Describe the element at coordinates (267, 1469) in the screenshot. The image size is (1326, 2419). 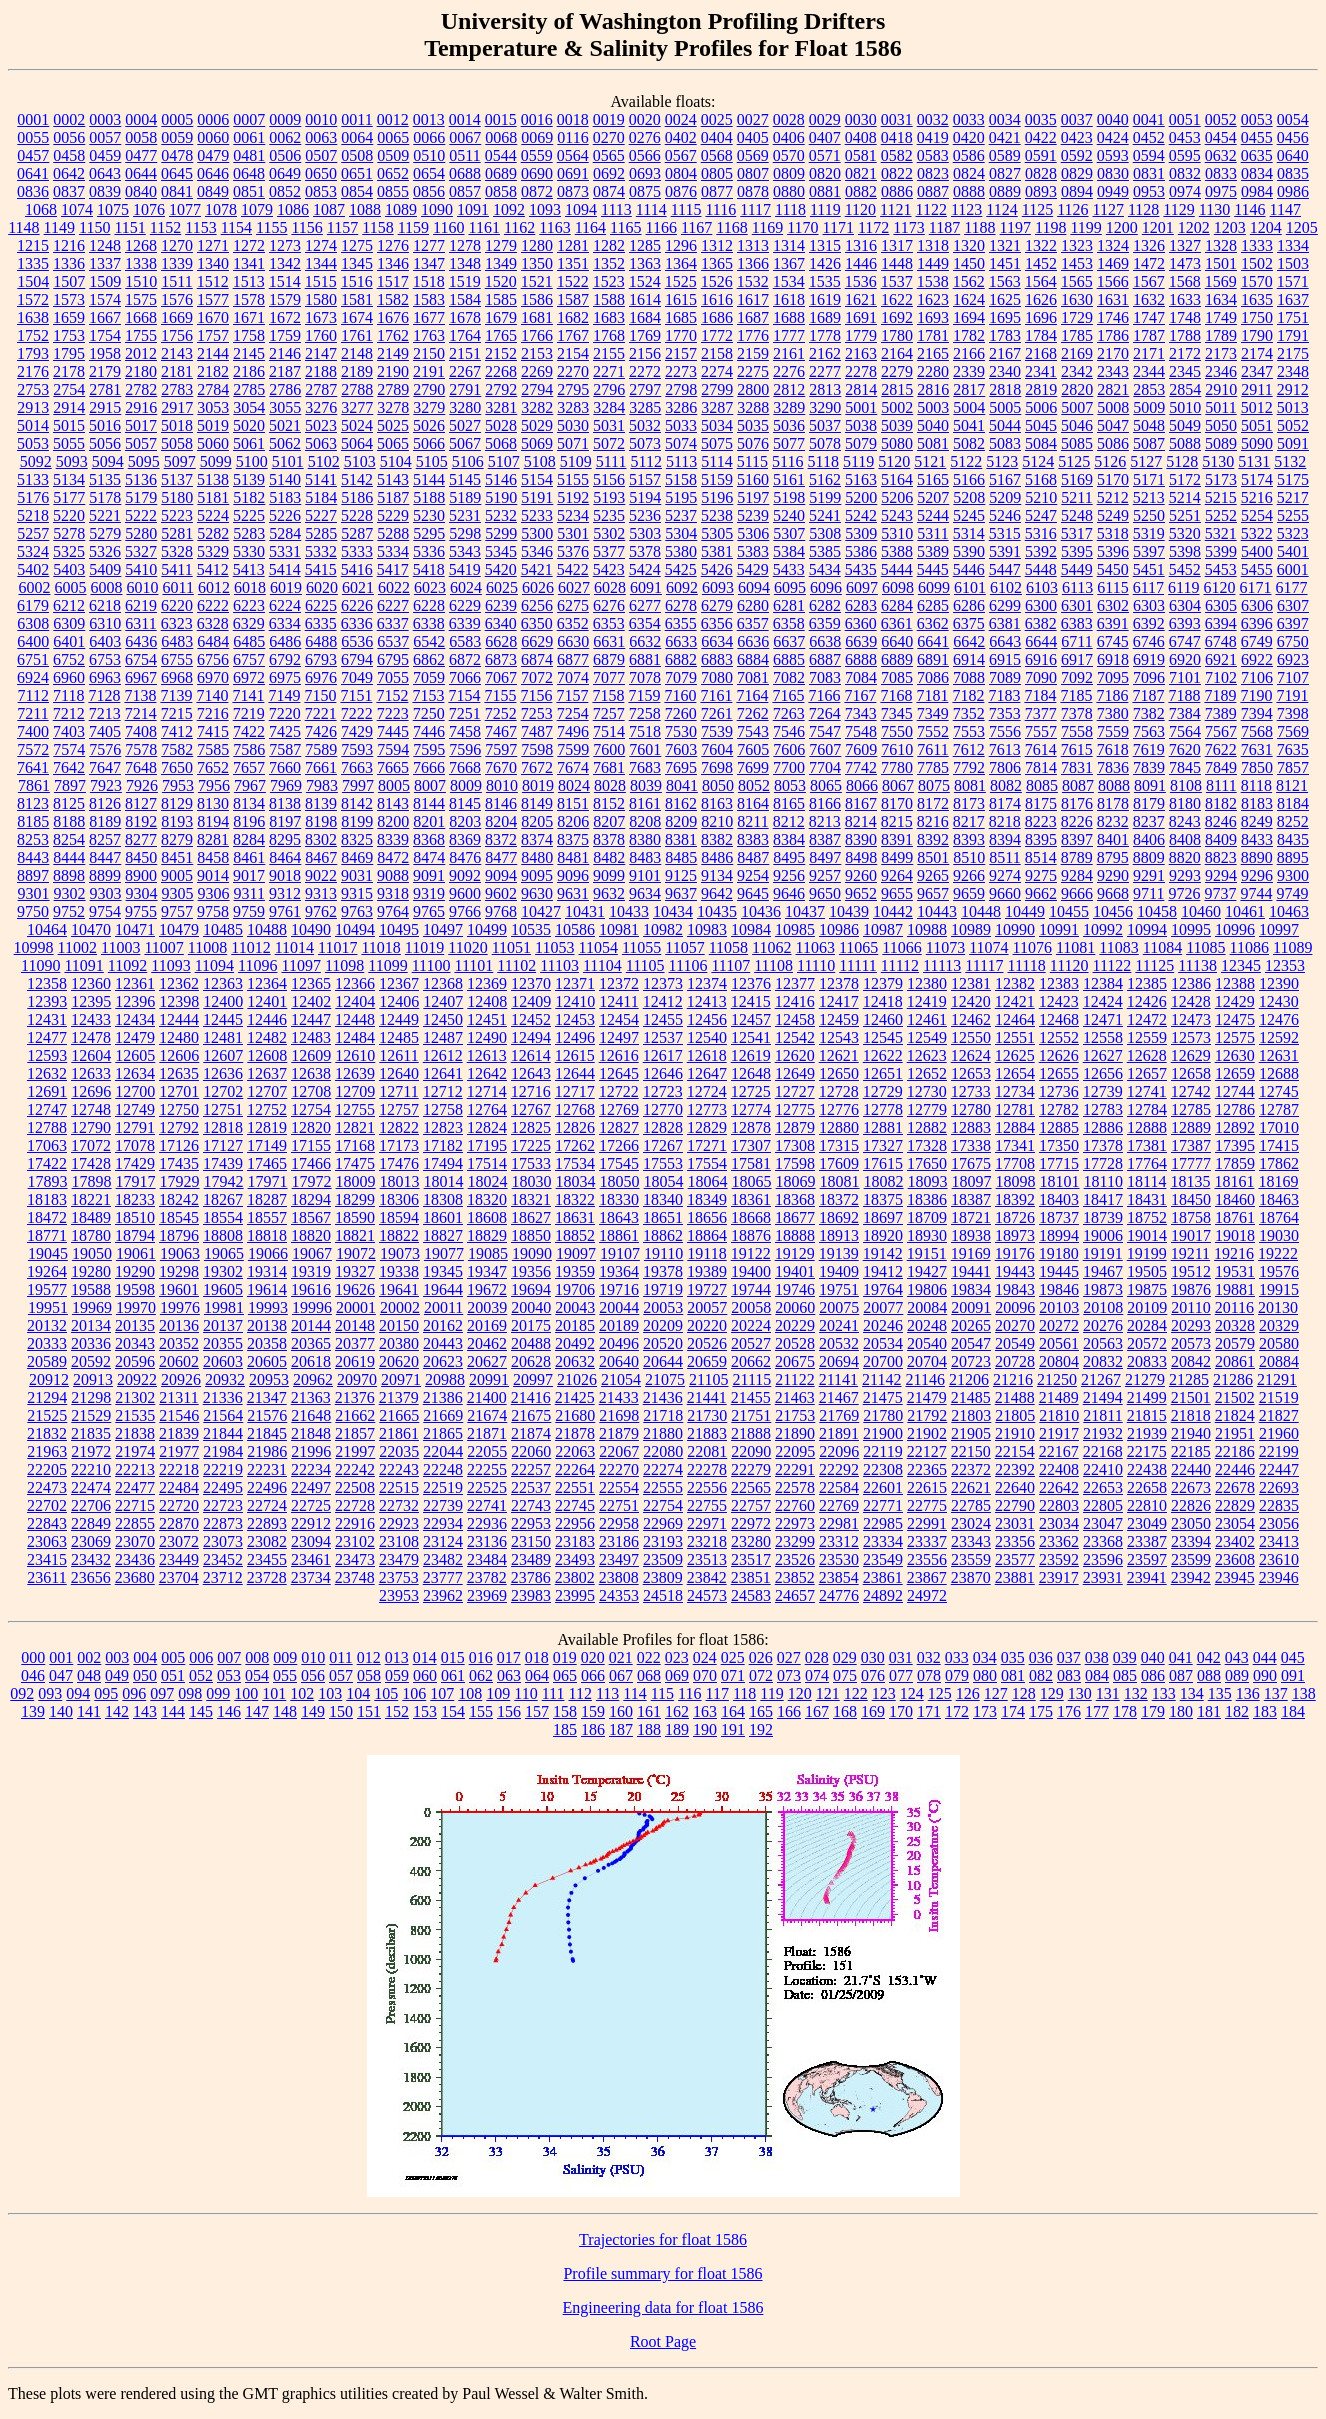
I see `22231` at that location.